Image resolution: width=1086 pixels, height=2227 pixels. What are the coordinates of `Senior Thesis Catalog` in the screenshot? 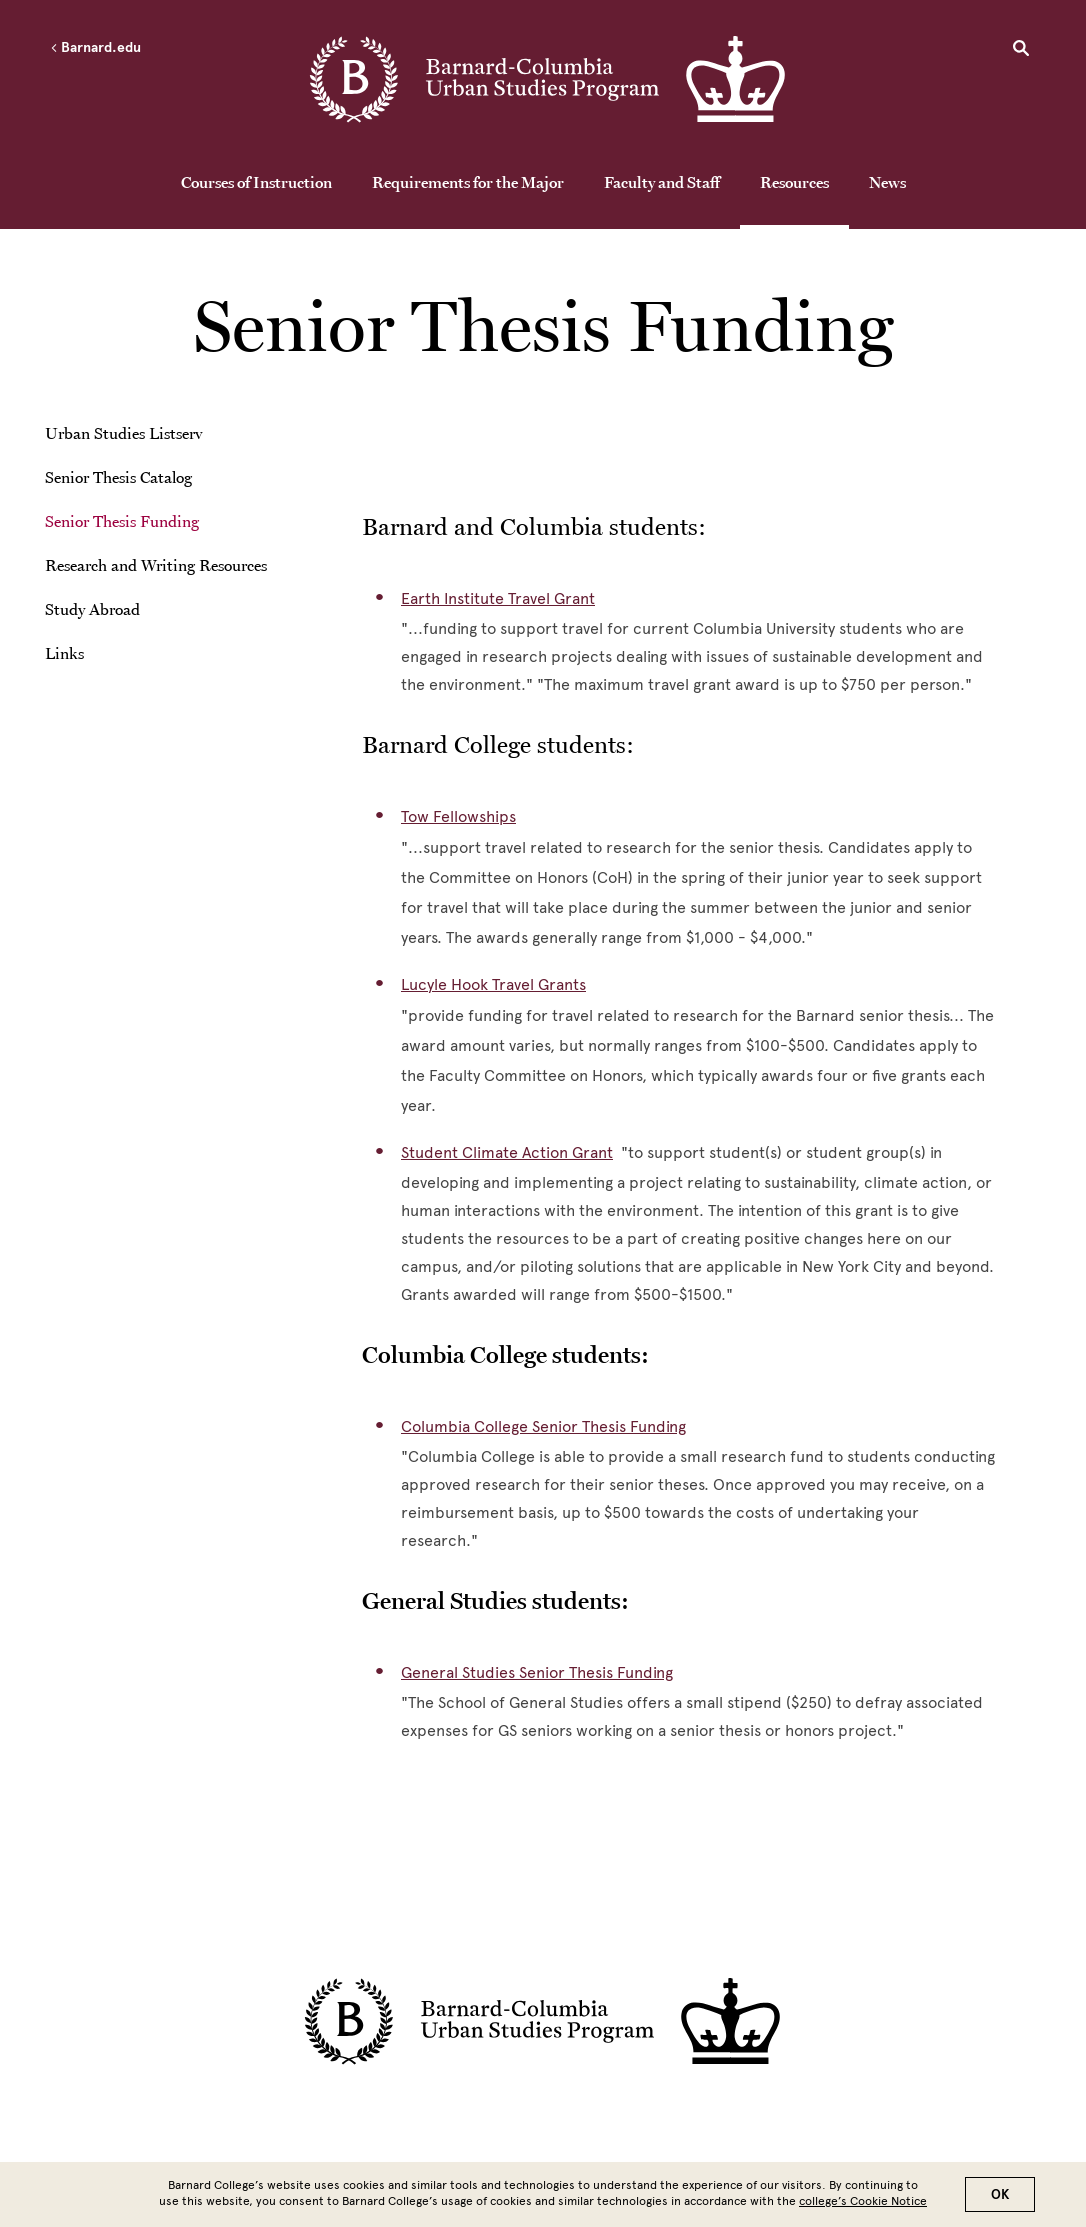 It's located at (118, 477).